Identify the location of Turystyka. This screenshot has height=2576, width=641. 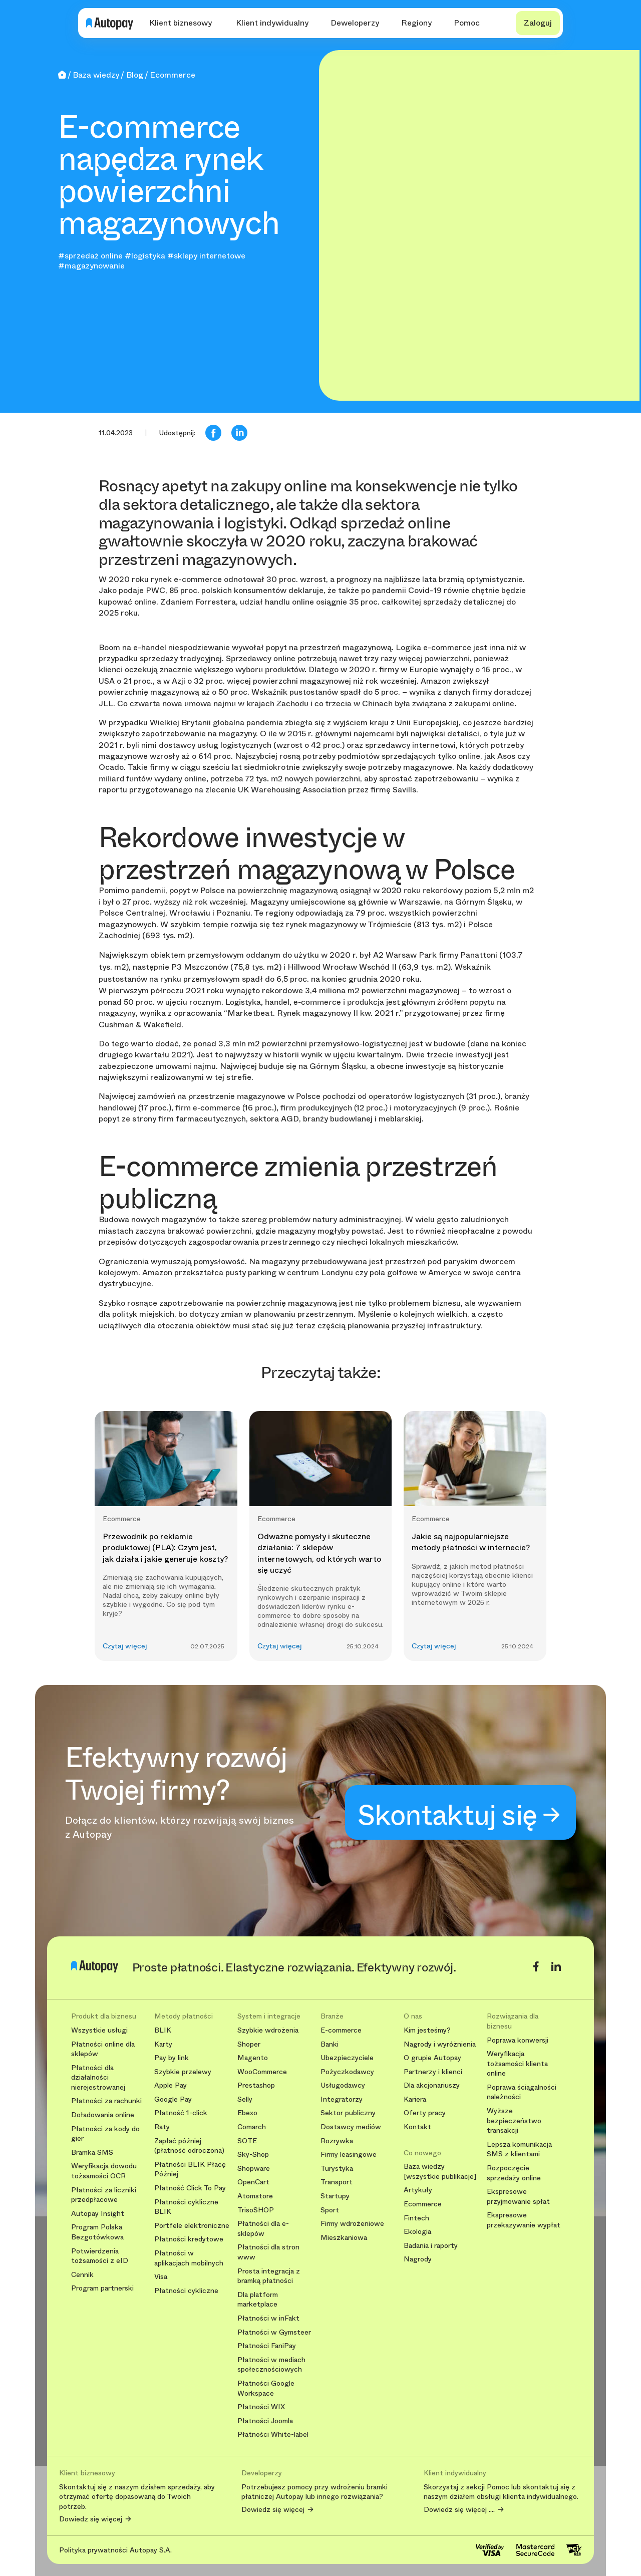
(336, 2168).